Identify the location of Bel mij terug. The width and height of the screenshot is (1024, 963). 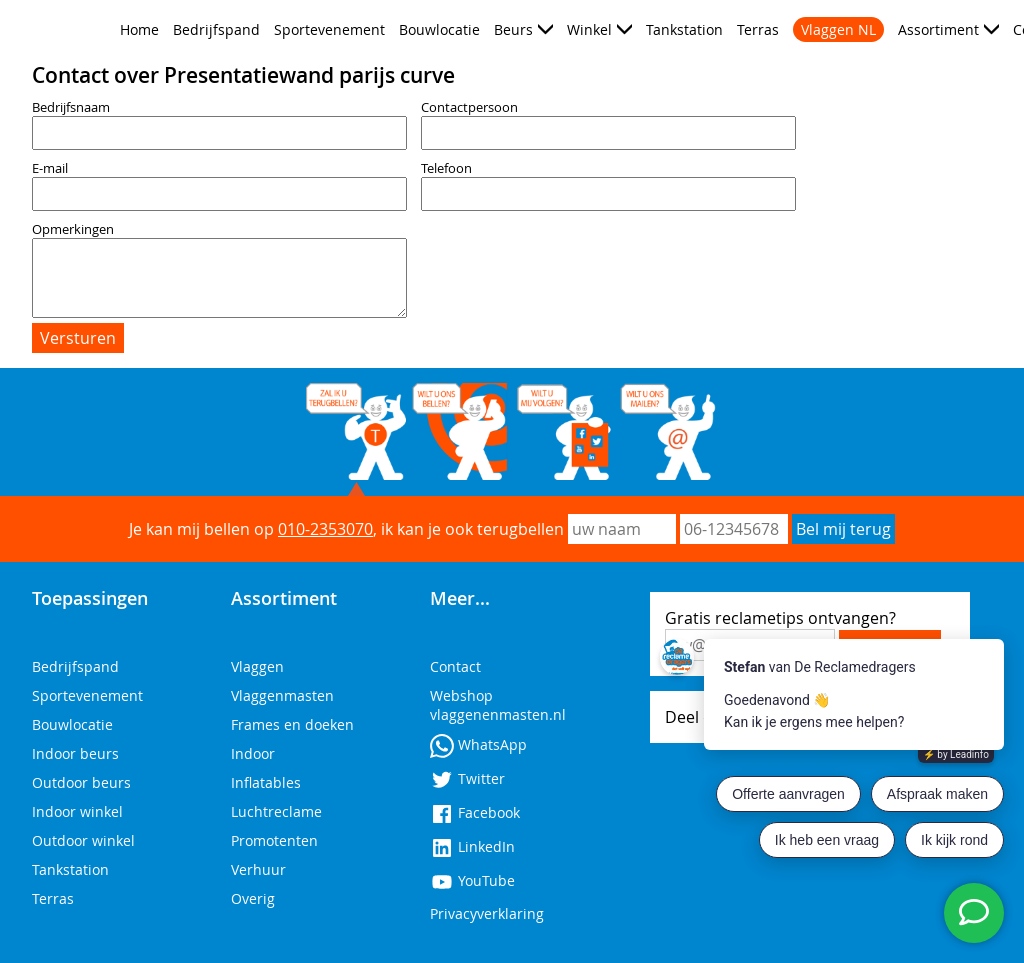
(843, 529).